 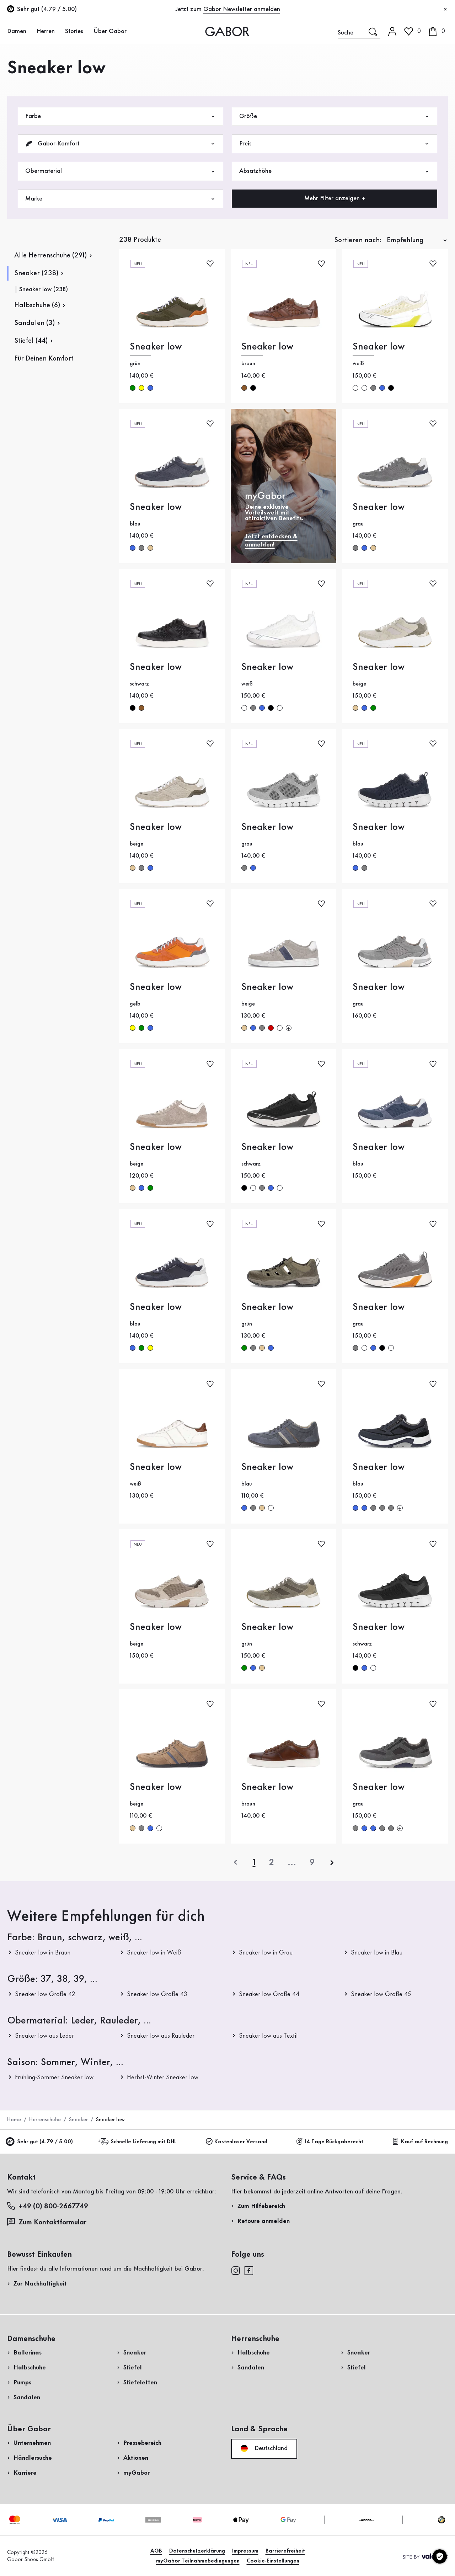 What do you see at coordinates (16, 31) in the screenshot?
I see `Damen` at bounding box center [16, 31].